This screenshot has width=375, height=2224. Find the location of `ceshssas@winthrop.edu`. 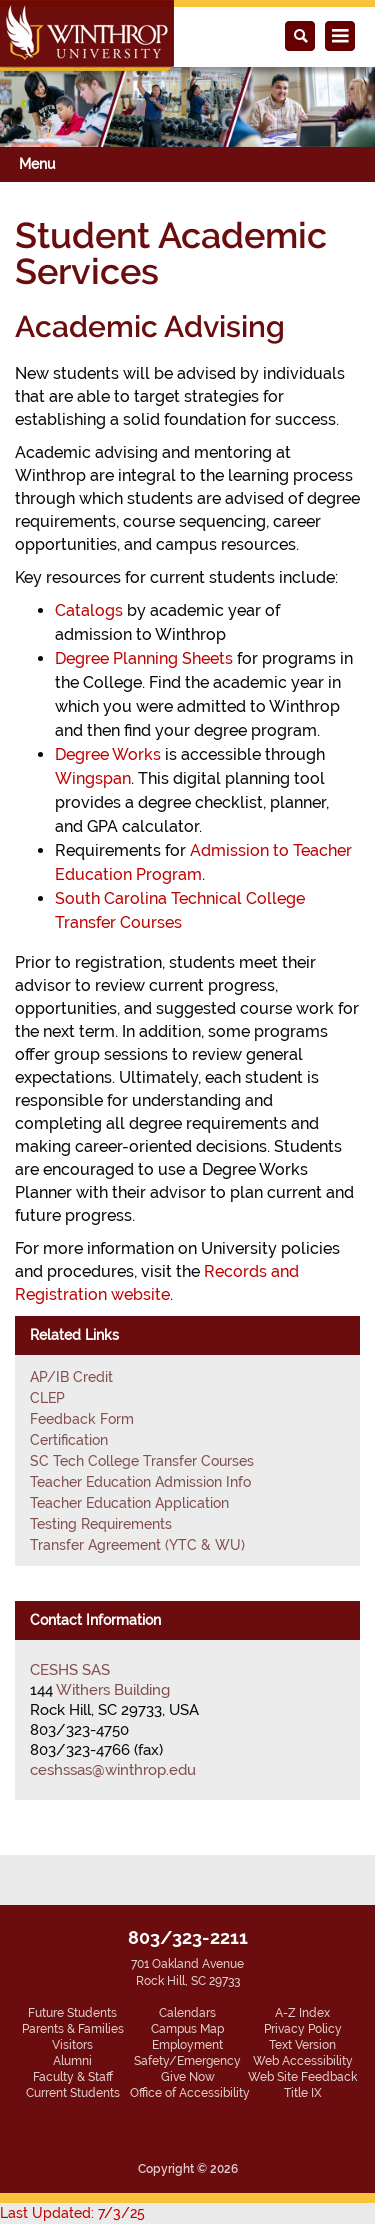

ceshssas@winthrop.edu is located at coordinates (113, 1770).